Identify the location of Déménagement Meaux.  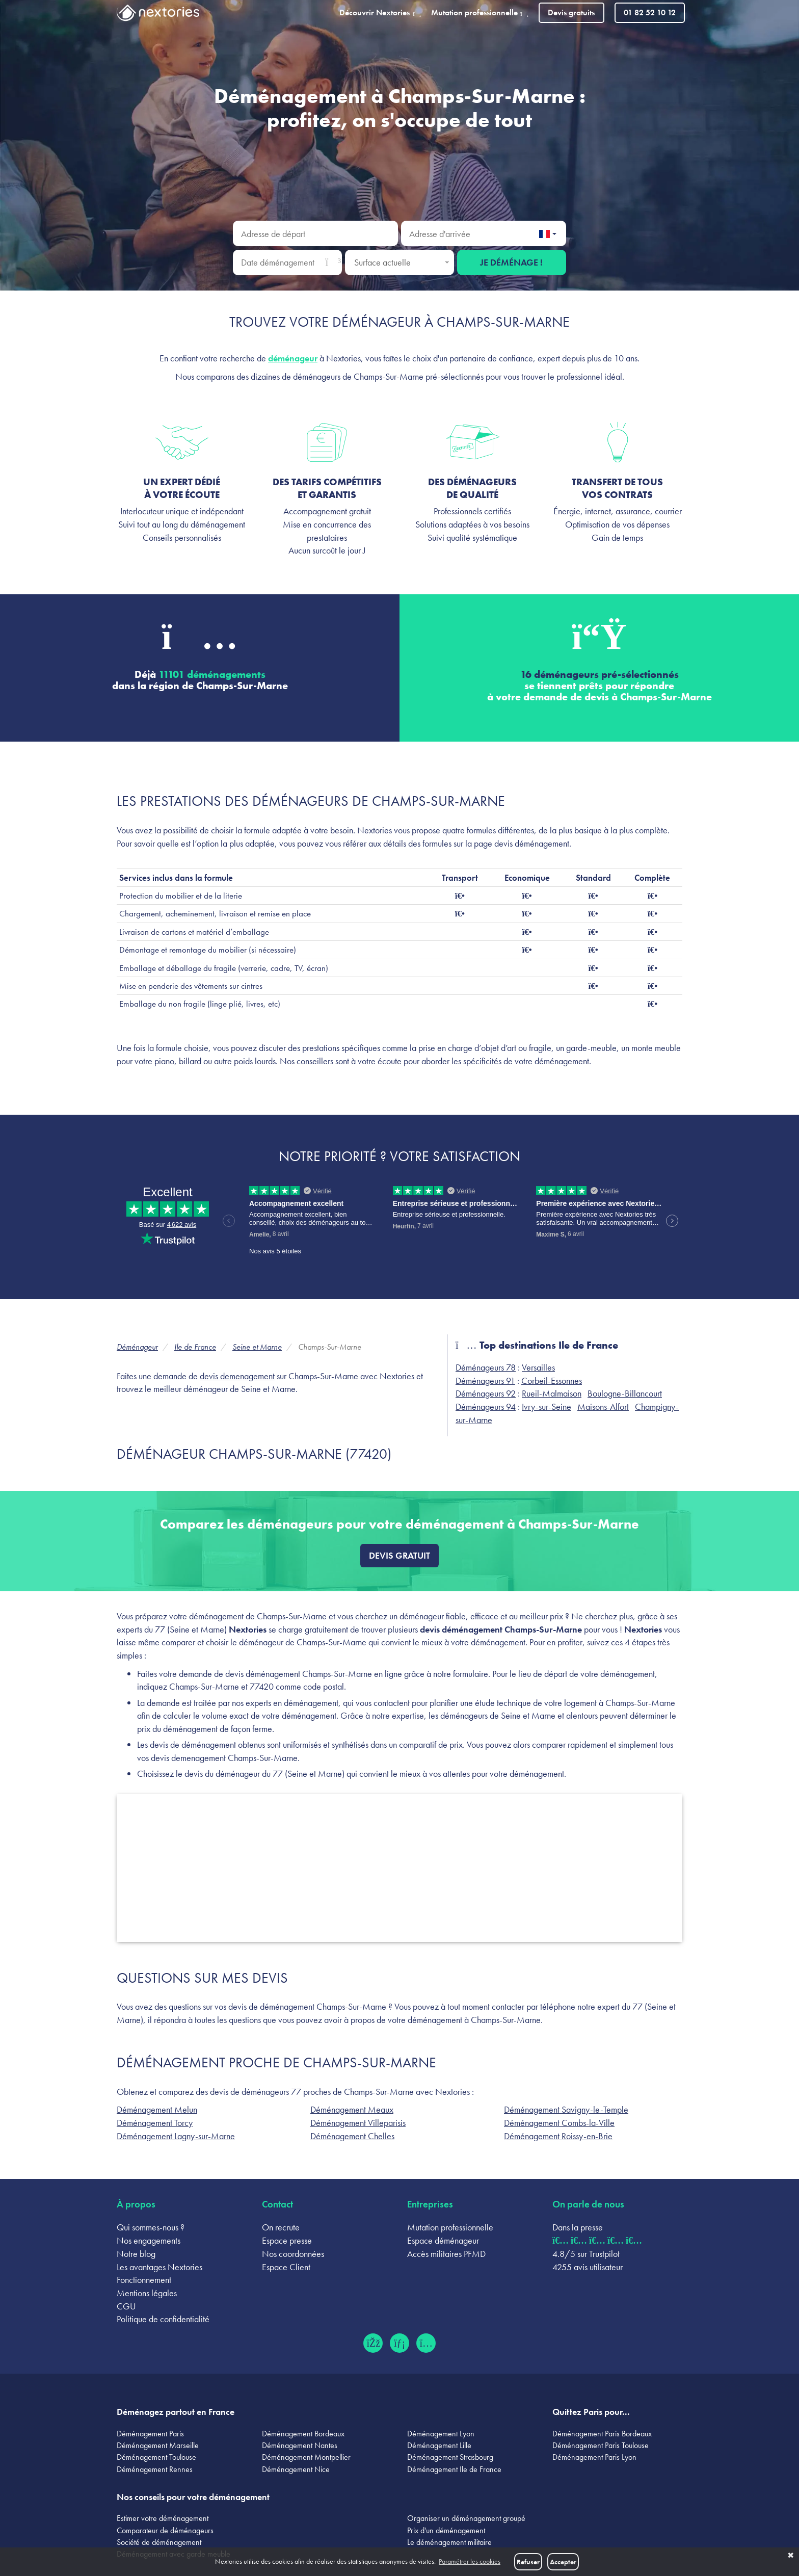
(351, 2109).